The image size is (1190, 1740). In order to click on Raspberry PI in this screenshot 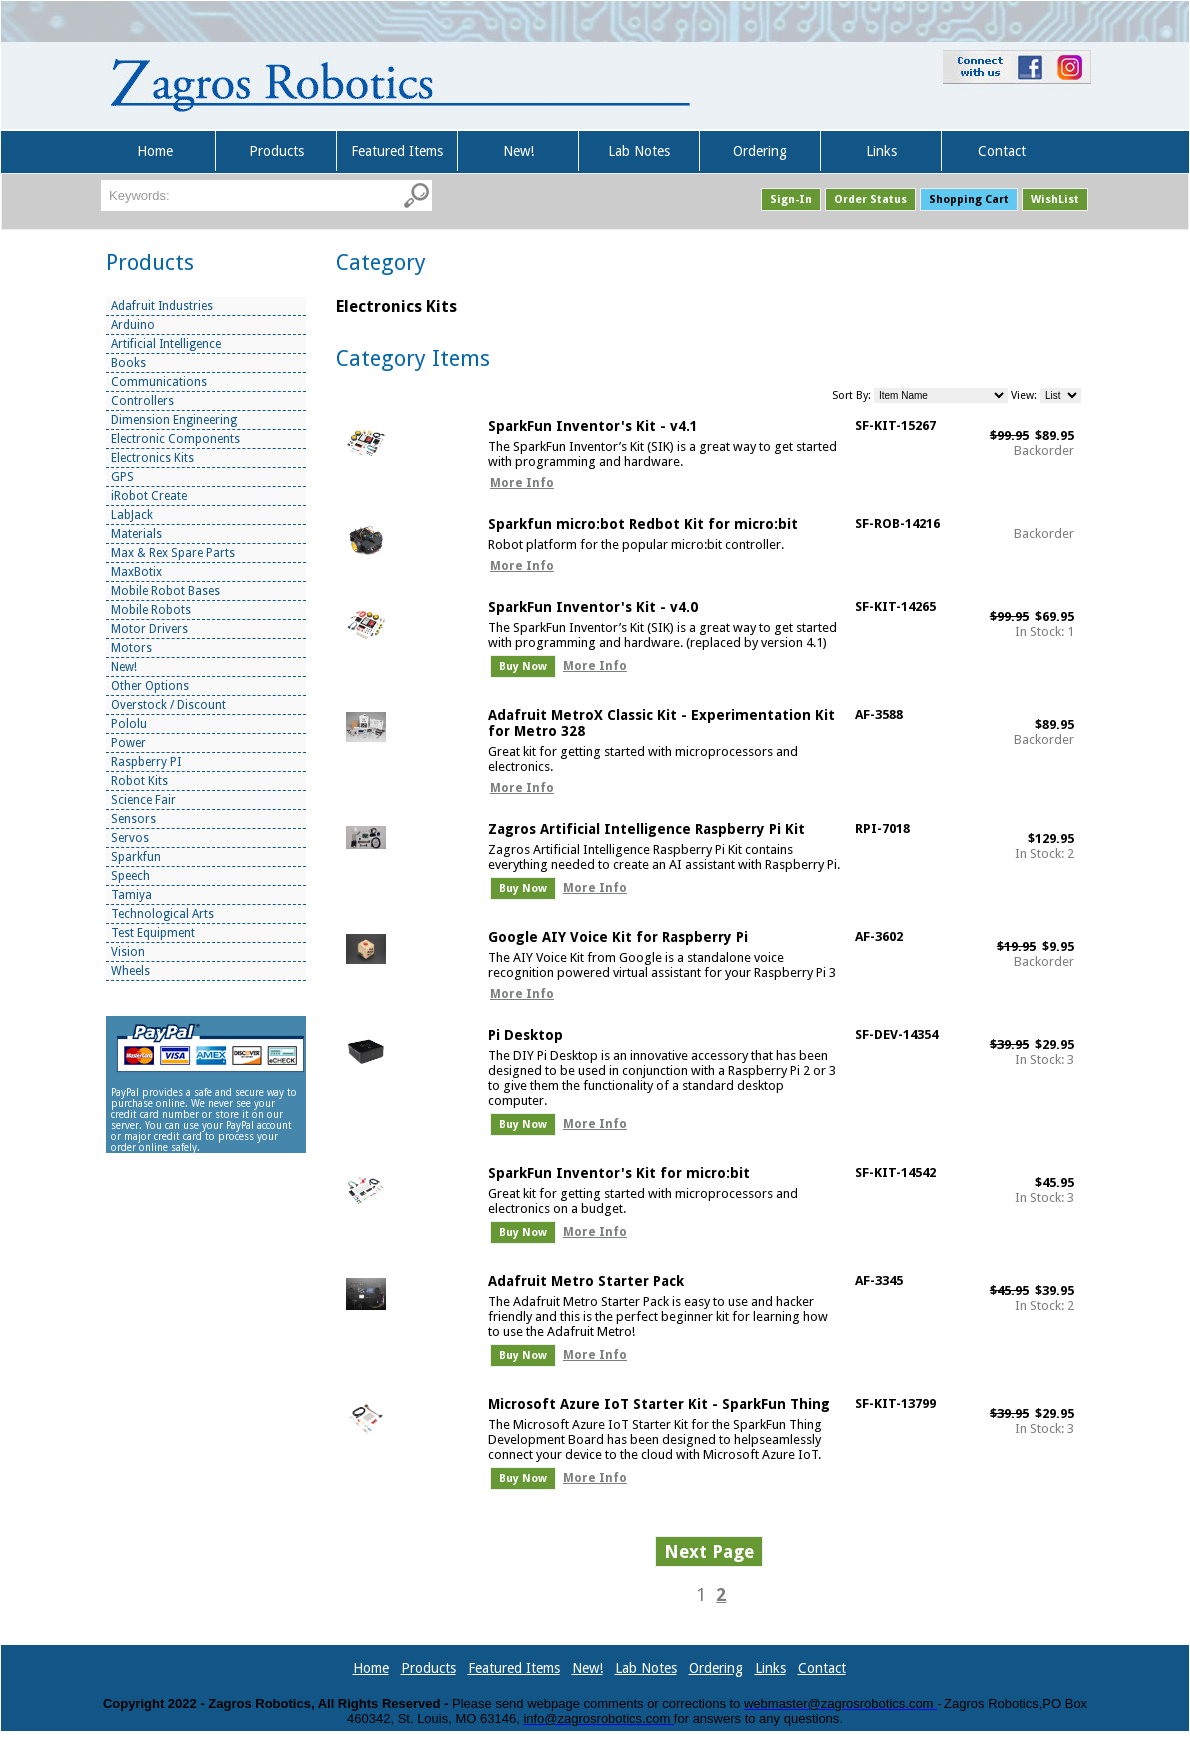, I will do `click(146, 762)`.